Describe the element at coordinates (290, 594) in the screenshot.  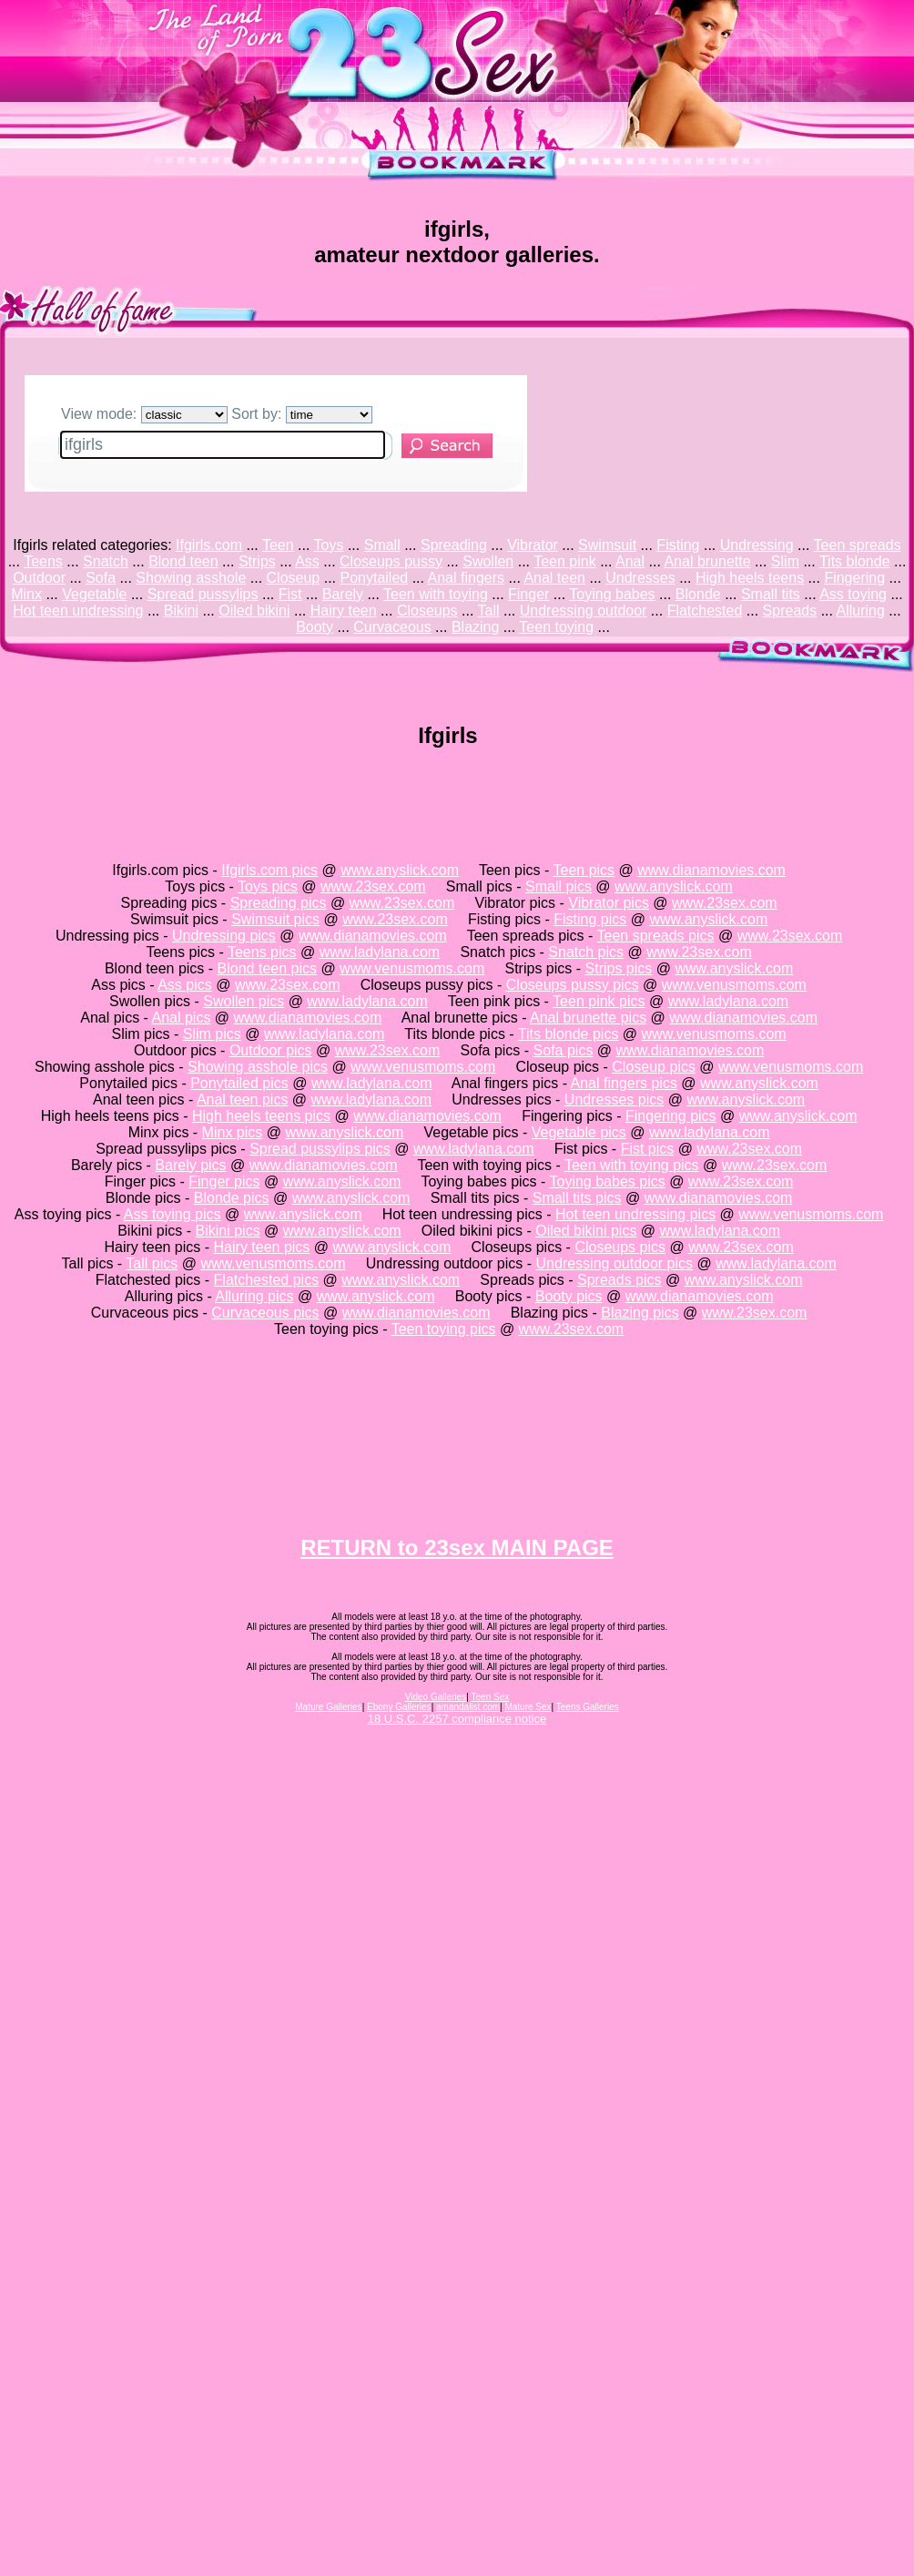
I see `Fist` at that location.